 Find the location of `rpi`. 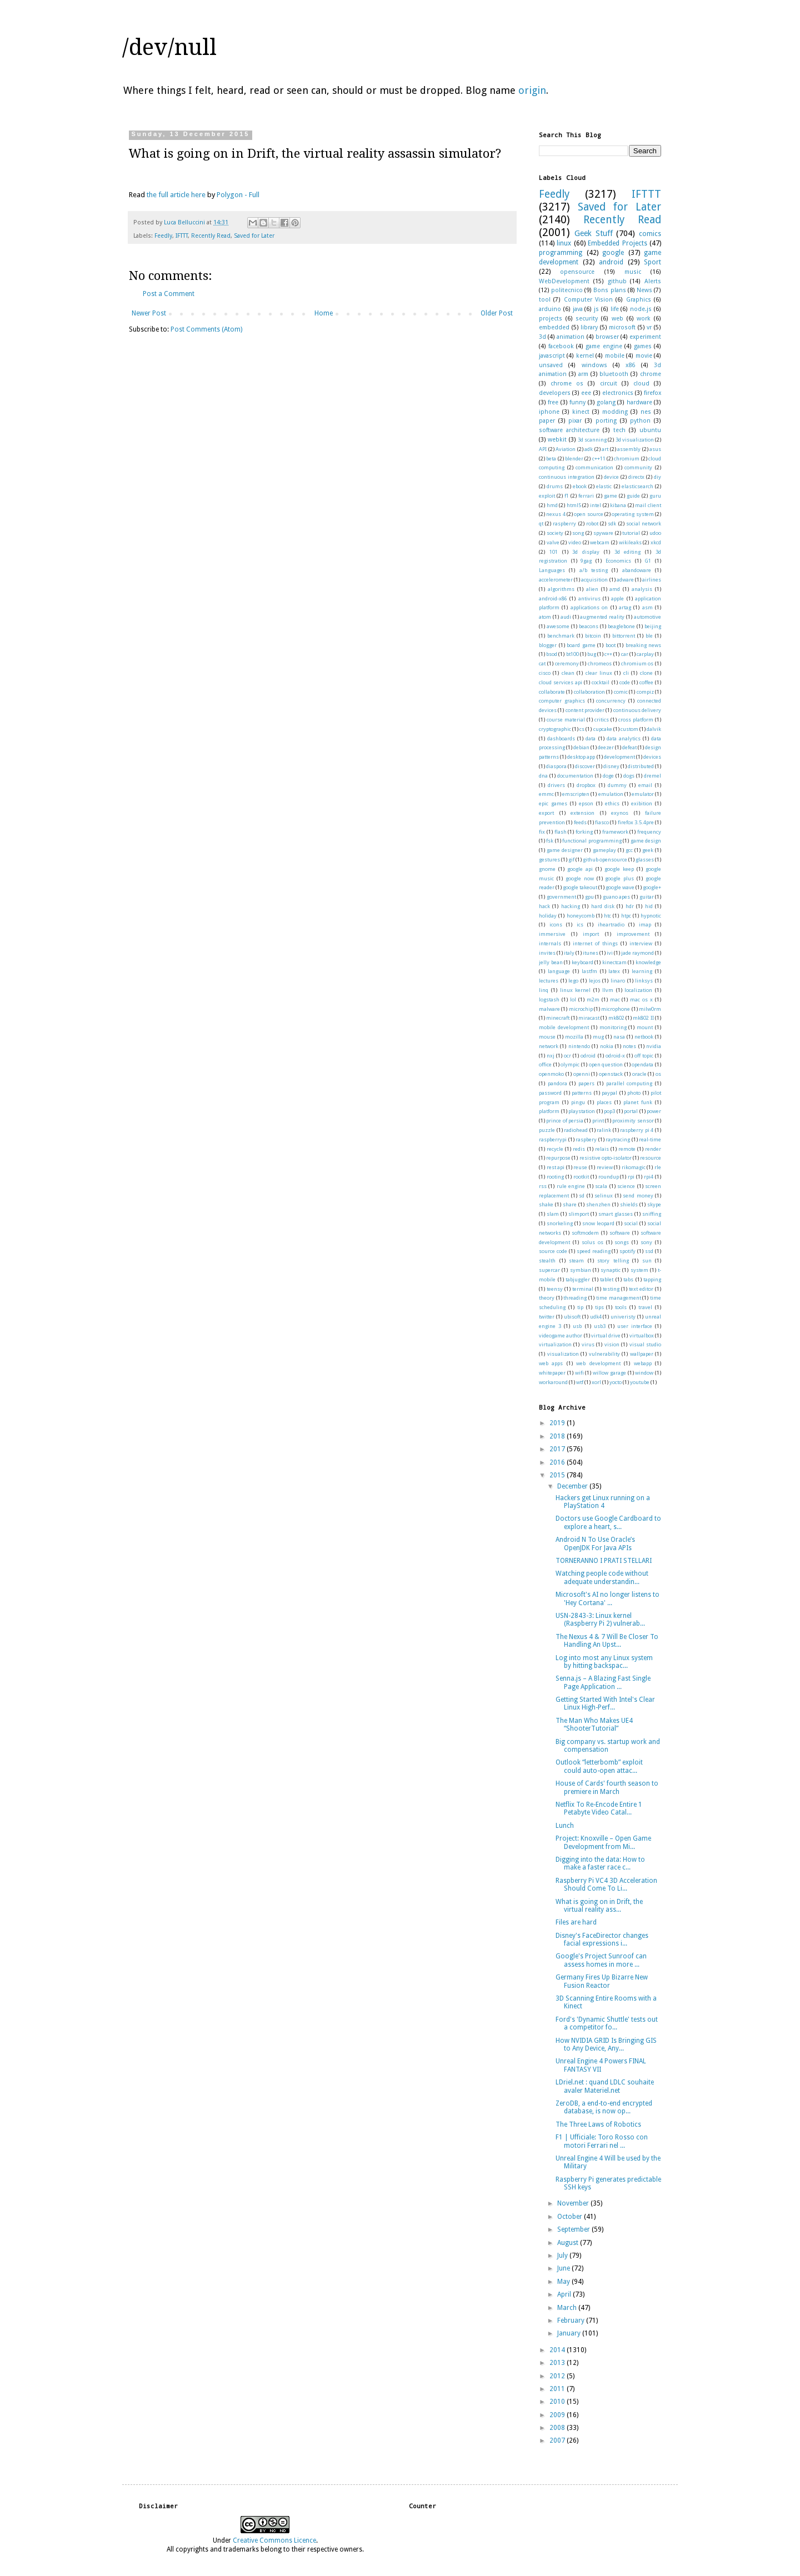

rpi is located at coordinates (631, 1177).